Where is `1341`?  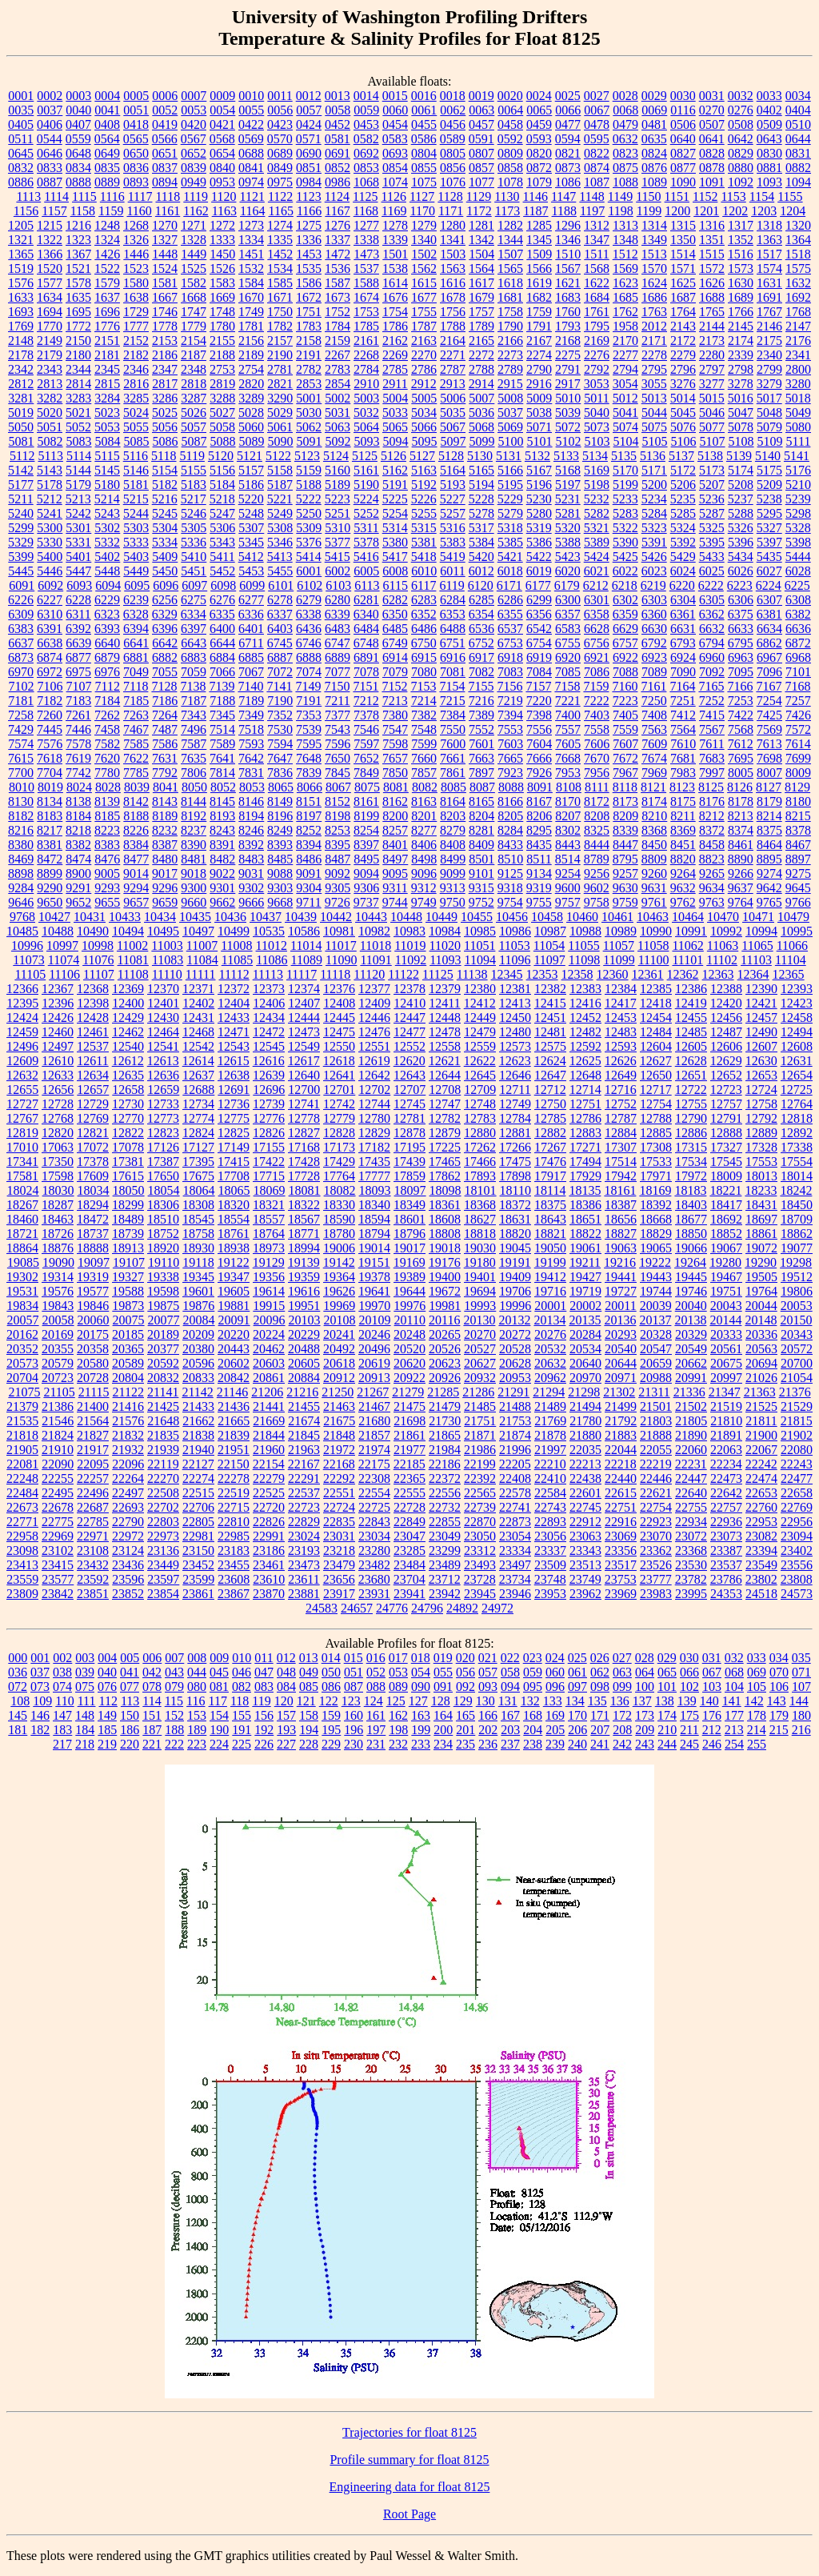
1341 is located at coordinates (452, 239).